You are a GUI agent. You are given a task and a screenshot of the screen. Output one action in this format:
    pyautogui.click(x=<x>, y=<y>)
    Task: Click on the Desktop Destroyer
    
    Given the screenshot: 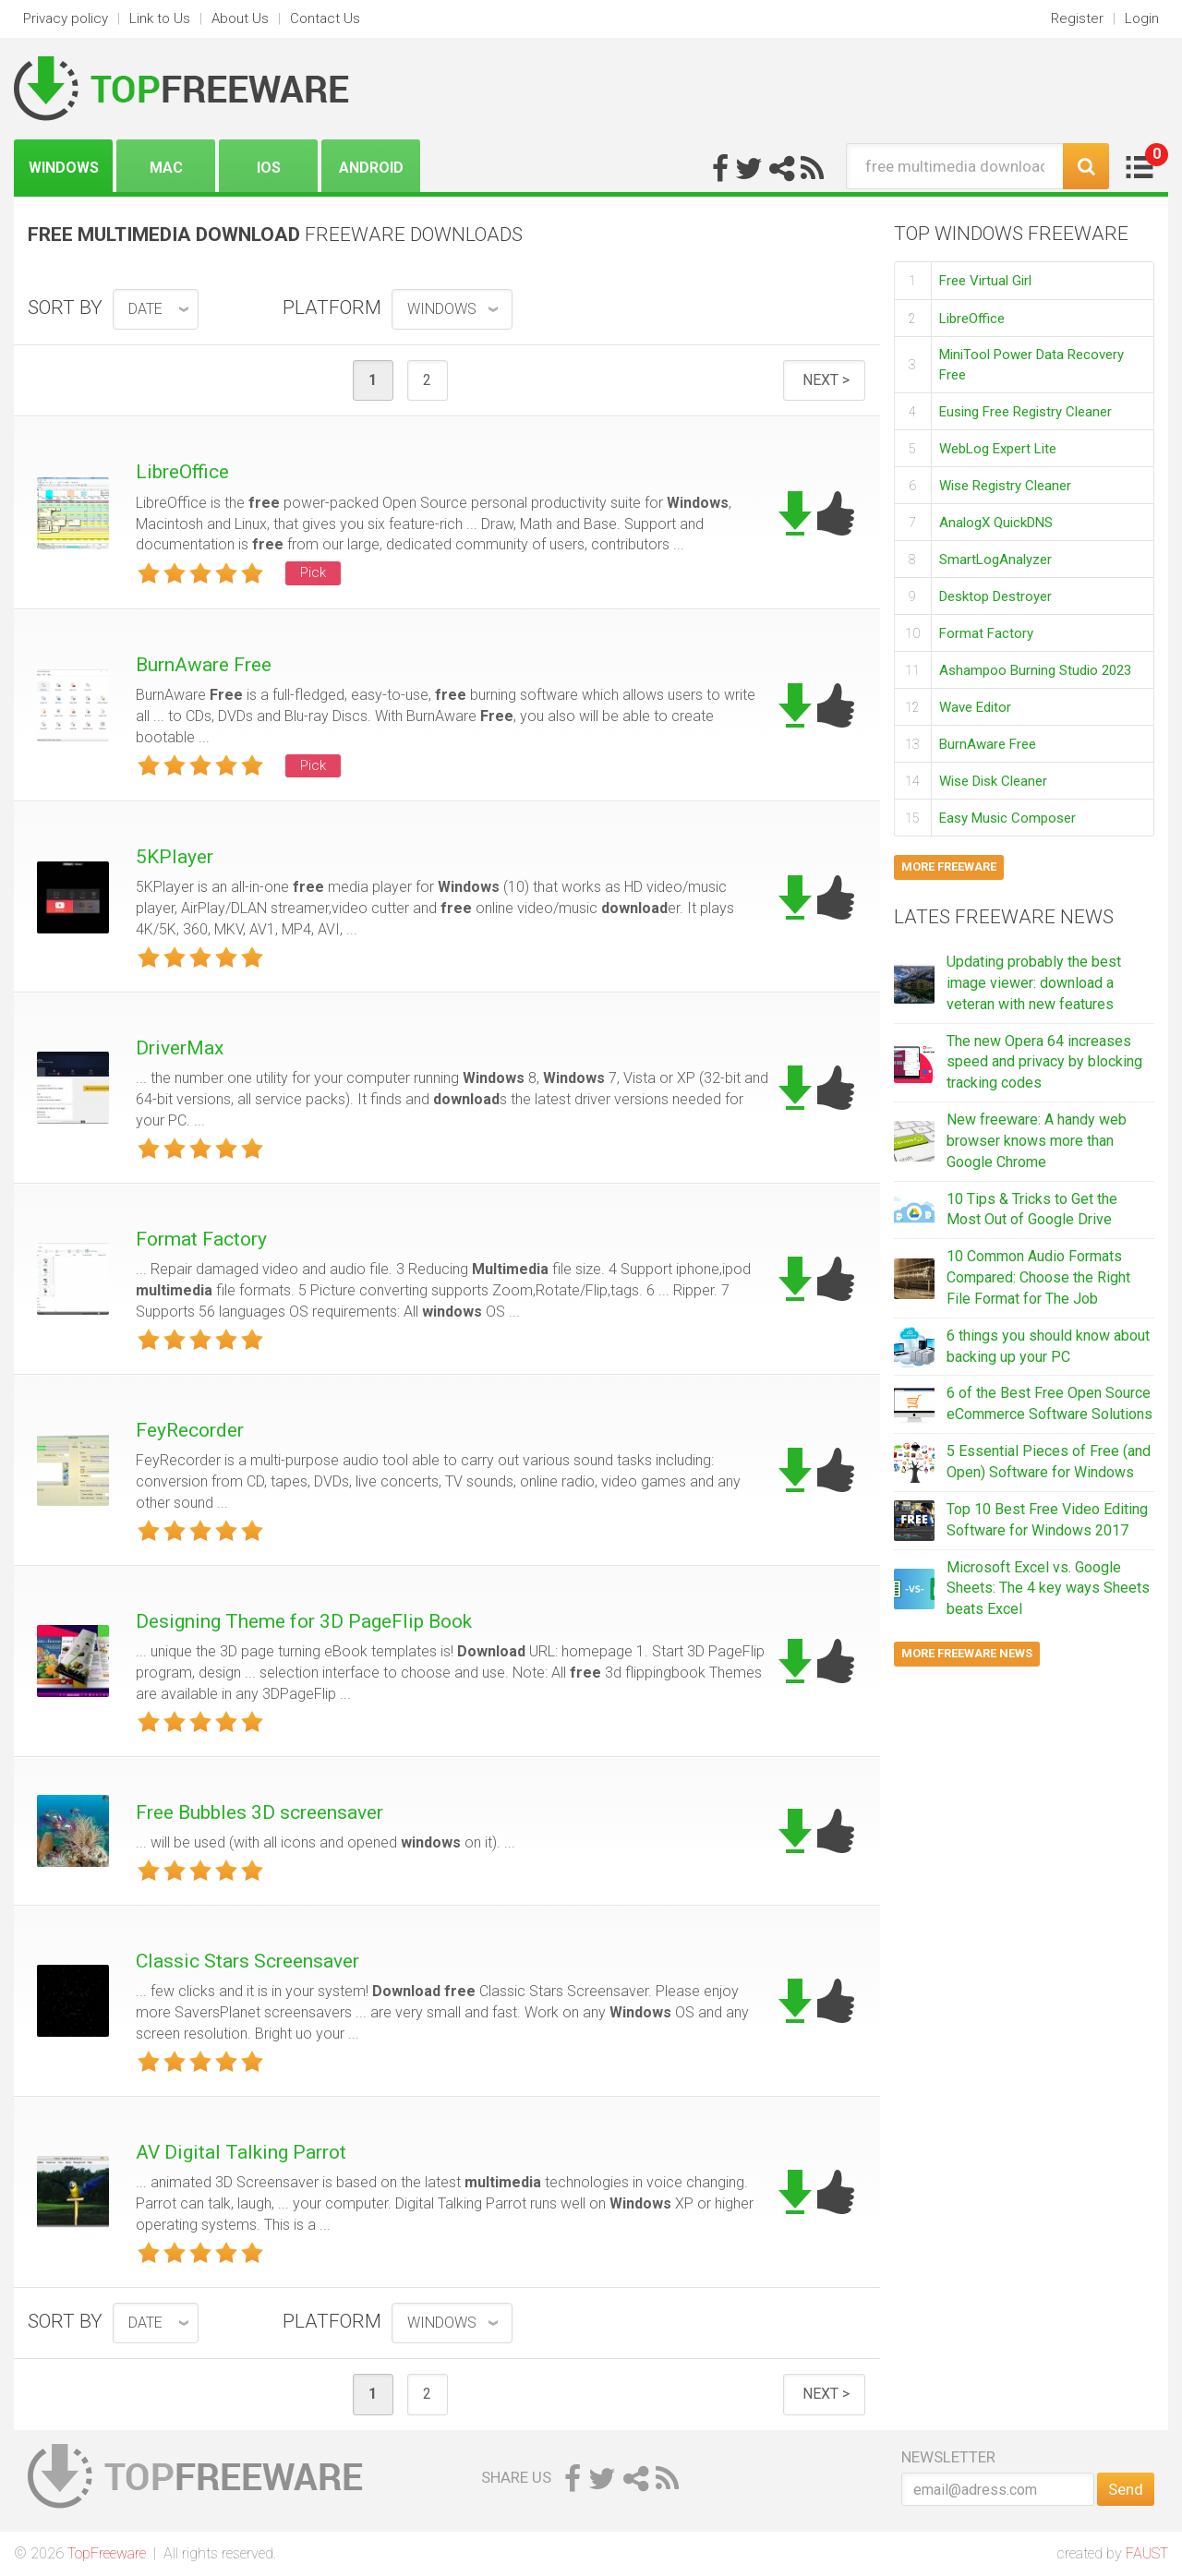 What is the action you would take?
    pyautogui.click(x=995, y=596)
    